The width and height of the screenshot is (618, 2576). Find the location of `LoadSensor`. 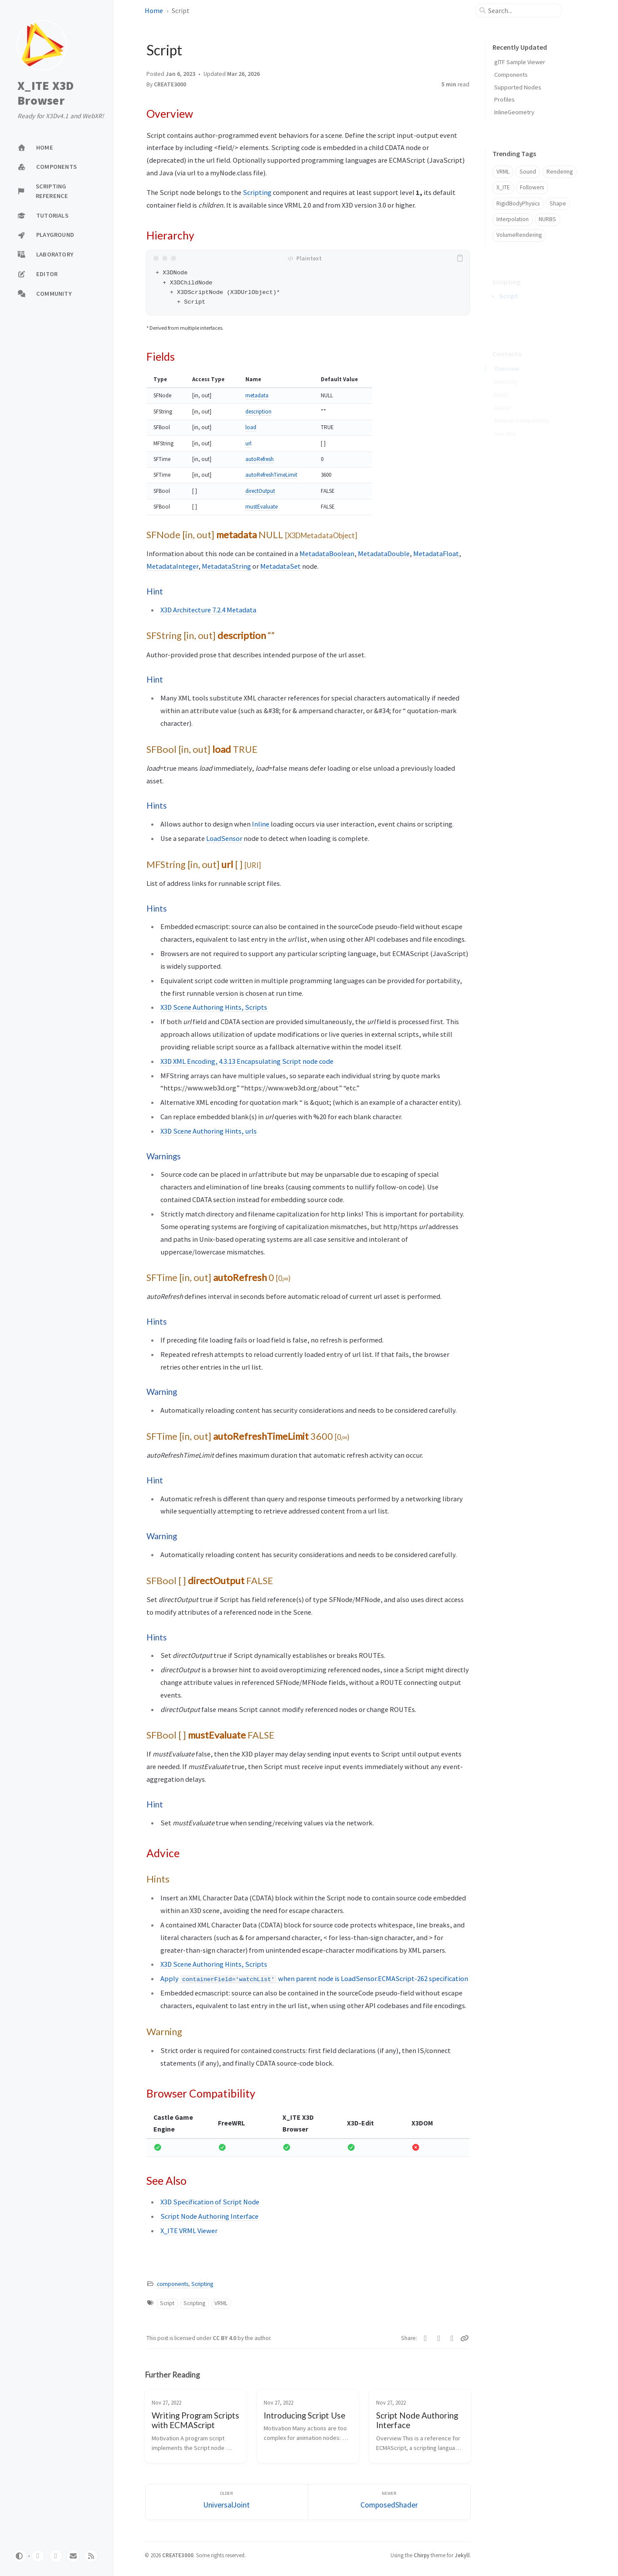

LoadSensor is located at coordinates (224, 838).